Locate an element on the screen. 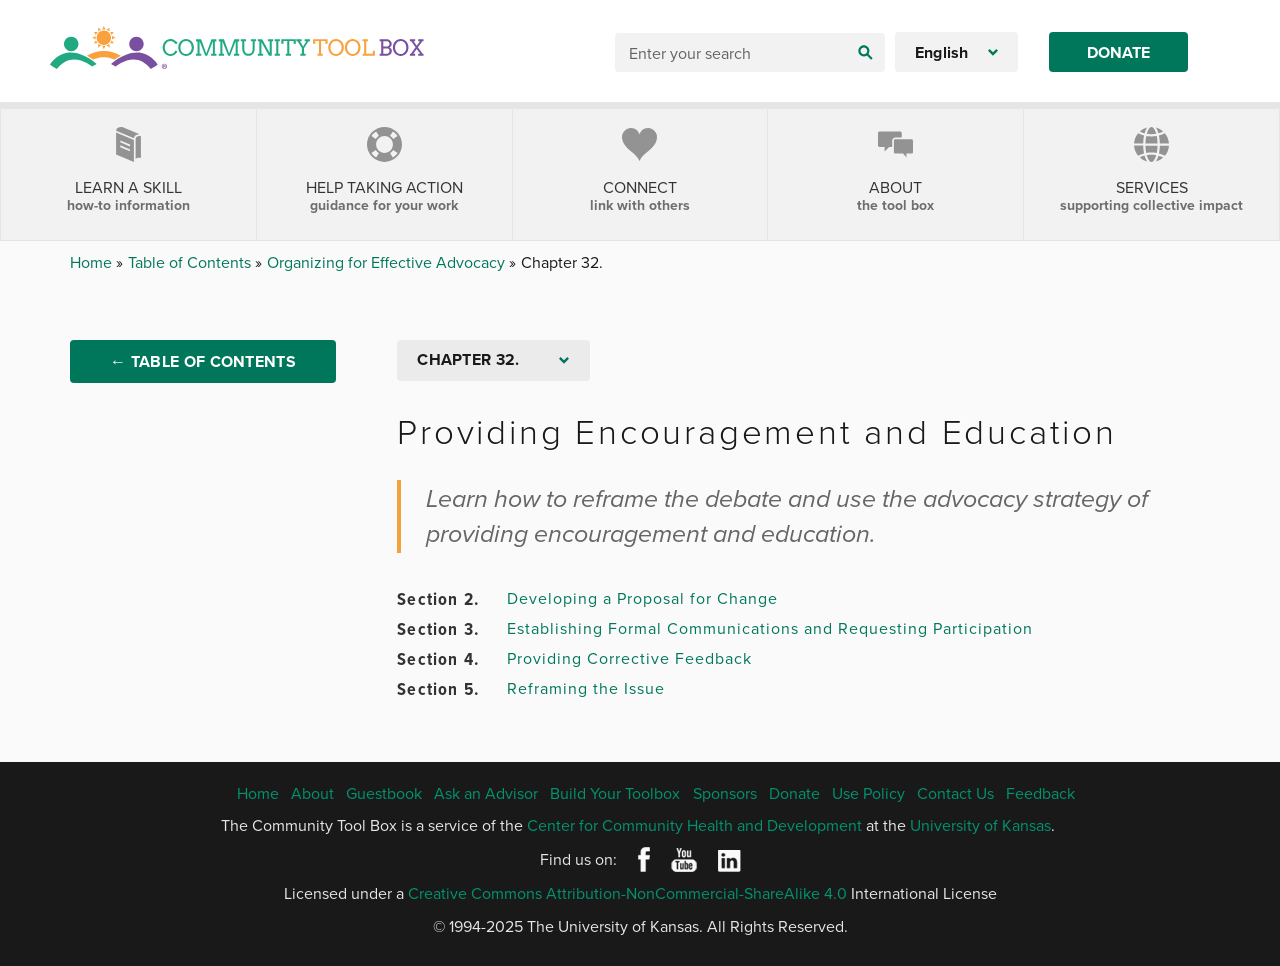  Home is located at coordinates (93, 262).